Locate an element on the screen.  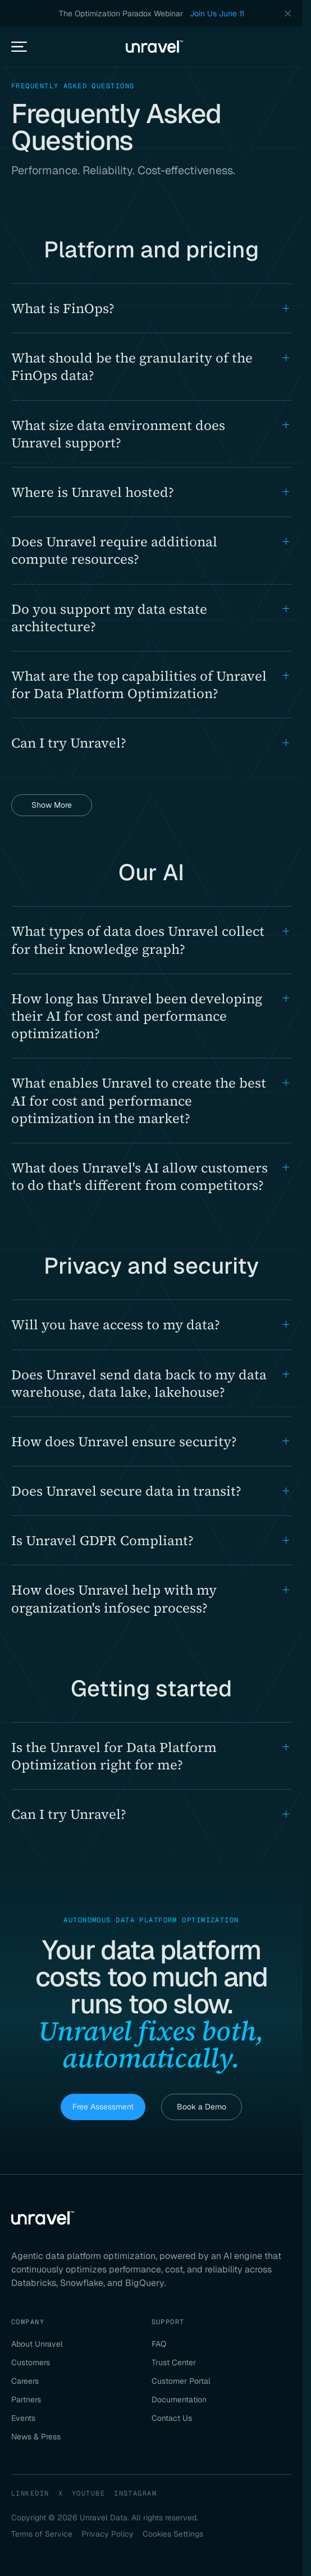
Events is located at coordinates (23, 2418).